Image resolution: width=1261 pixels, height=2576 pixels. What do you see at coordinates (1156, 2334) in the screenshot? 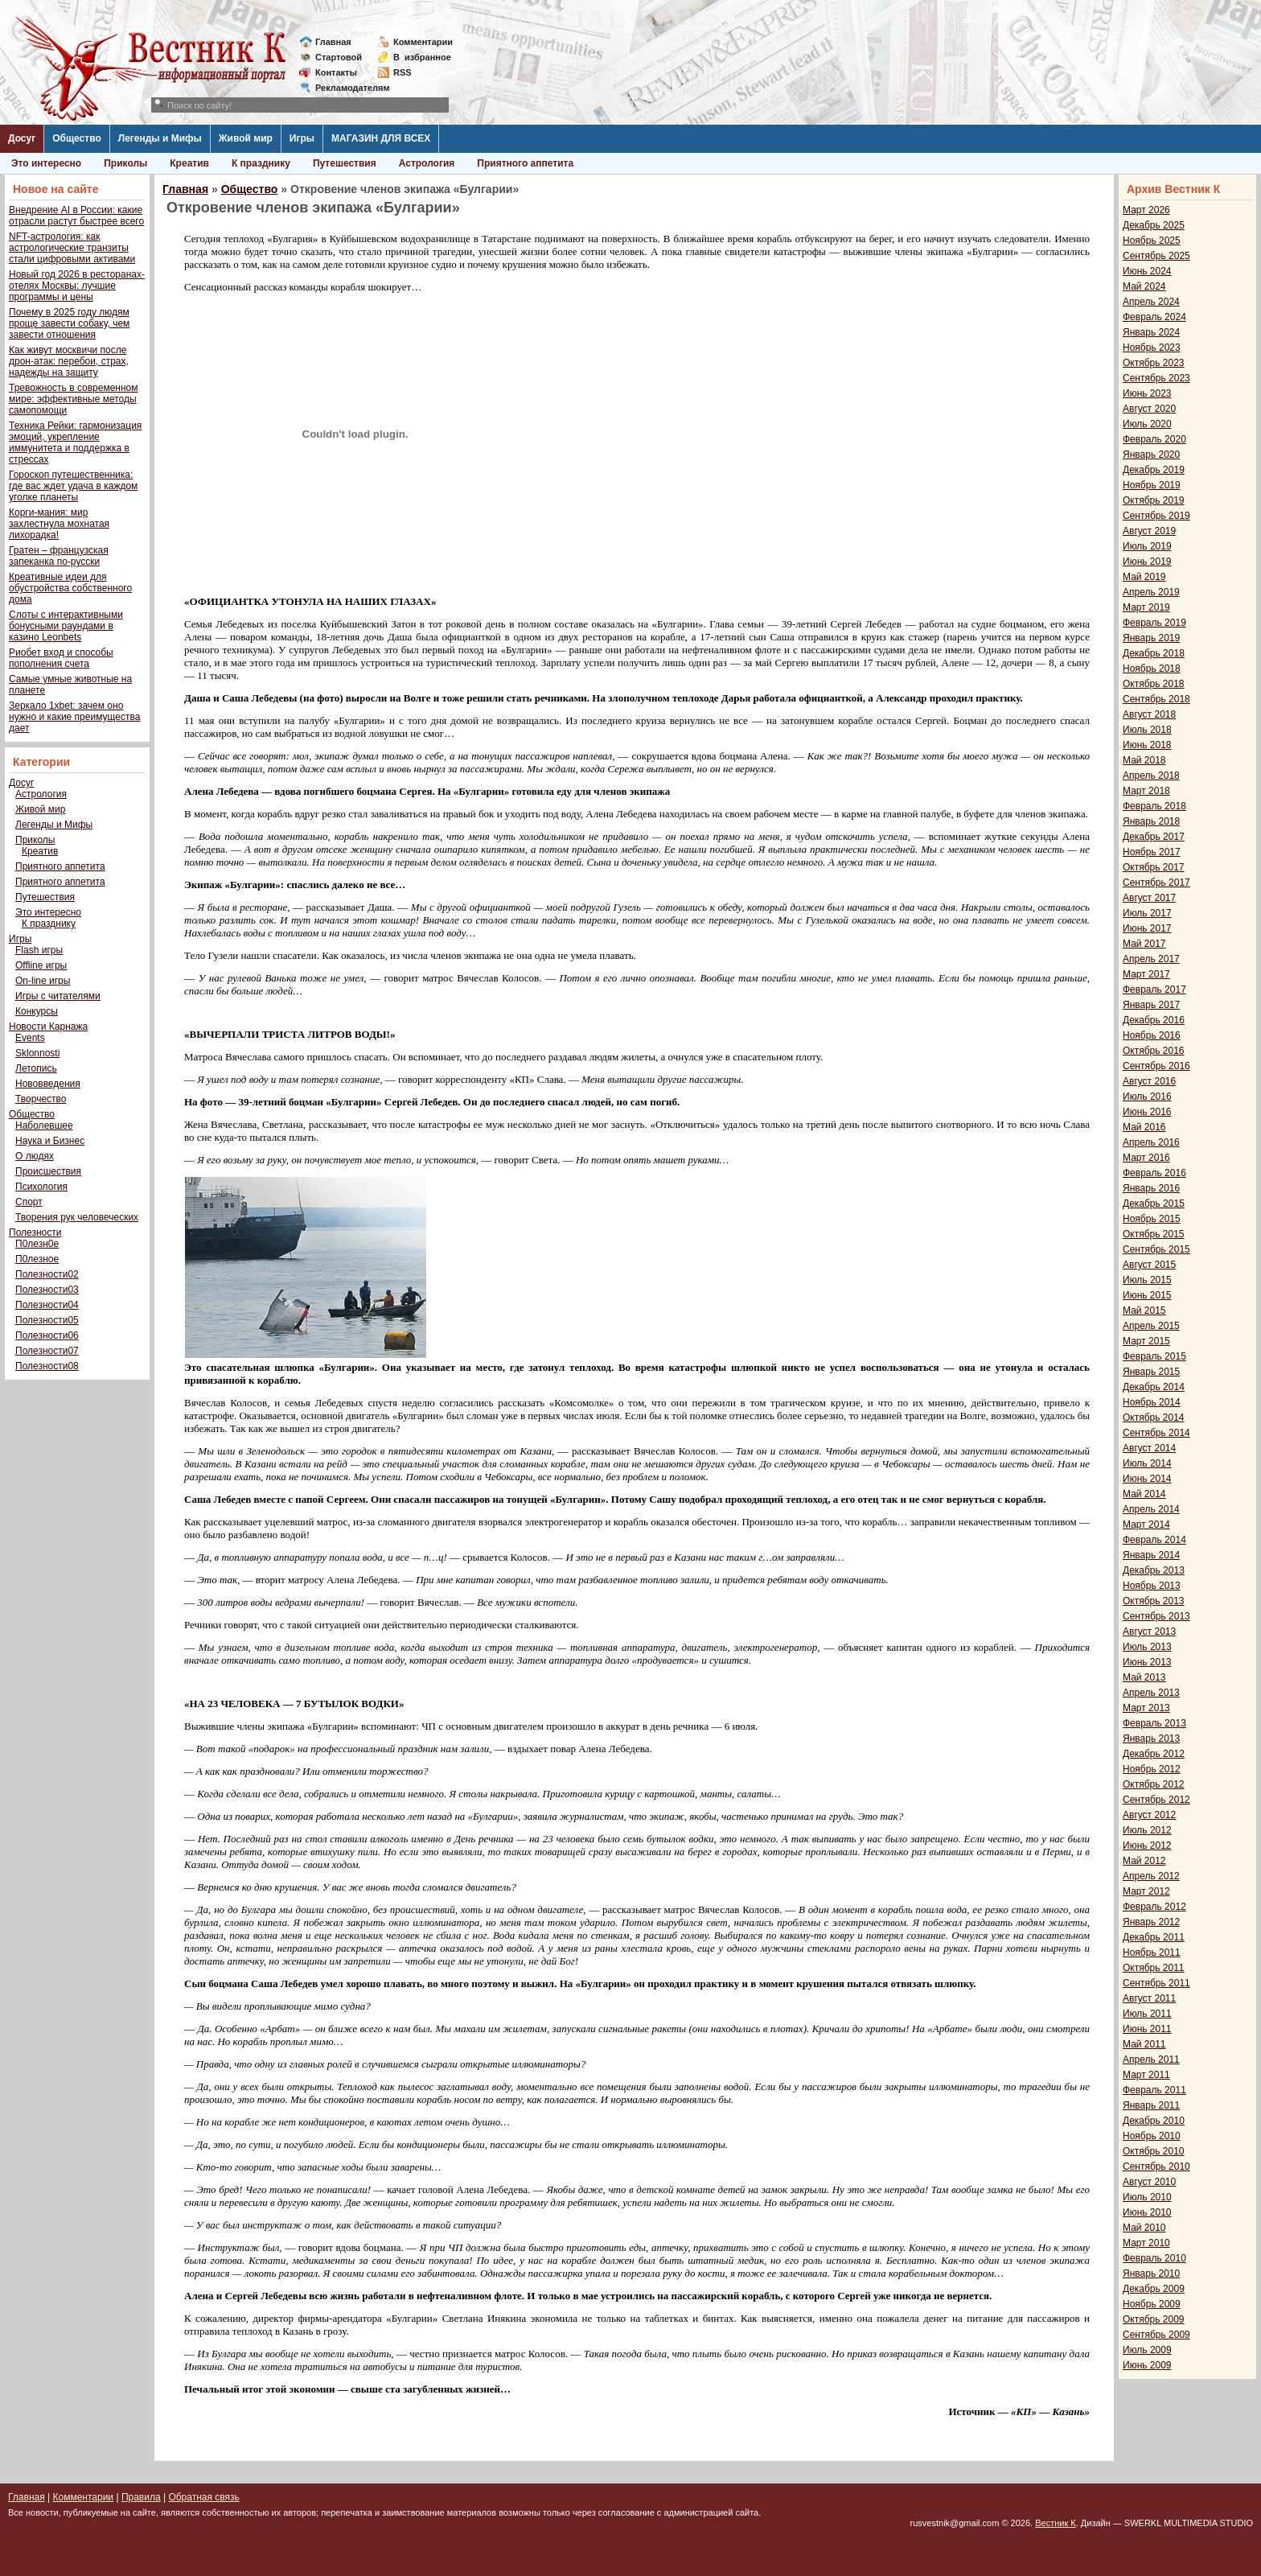
I see `Сентябрь 2009` at bounding box center [1156, 2334].